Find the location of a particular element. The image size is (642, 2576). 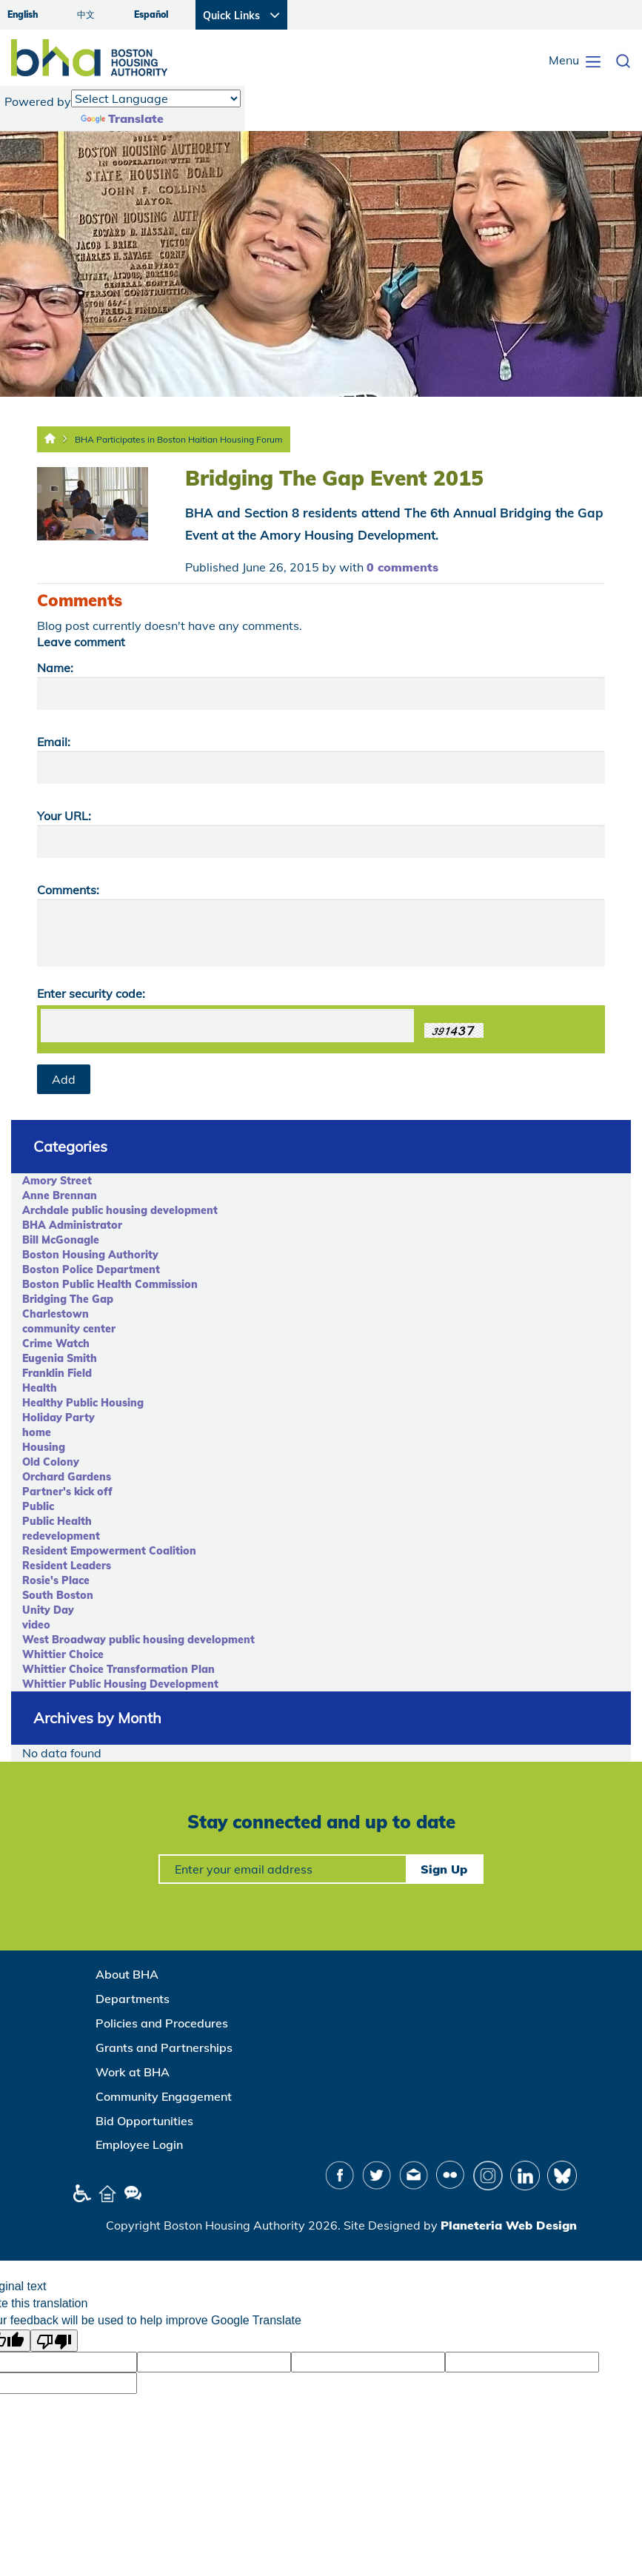

Boston Public Health Commission is located at coordinates (110, 1284).